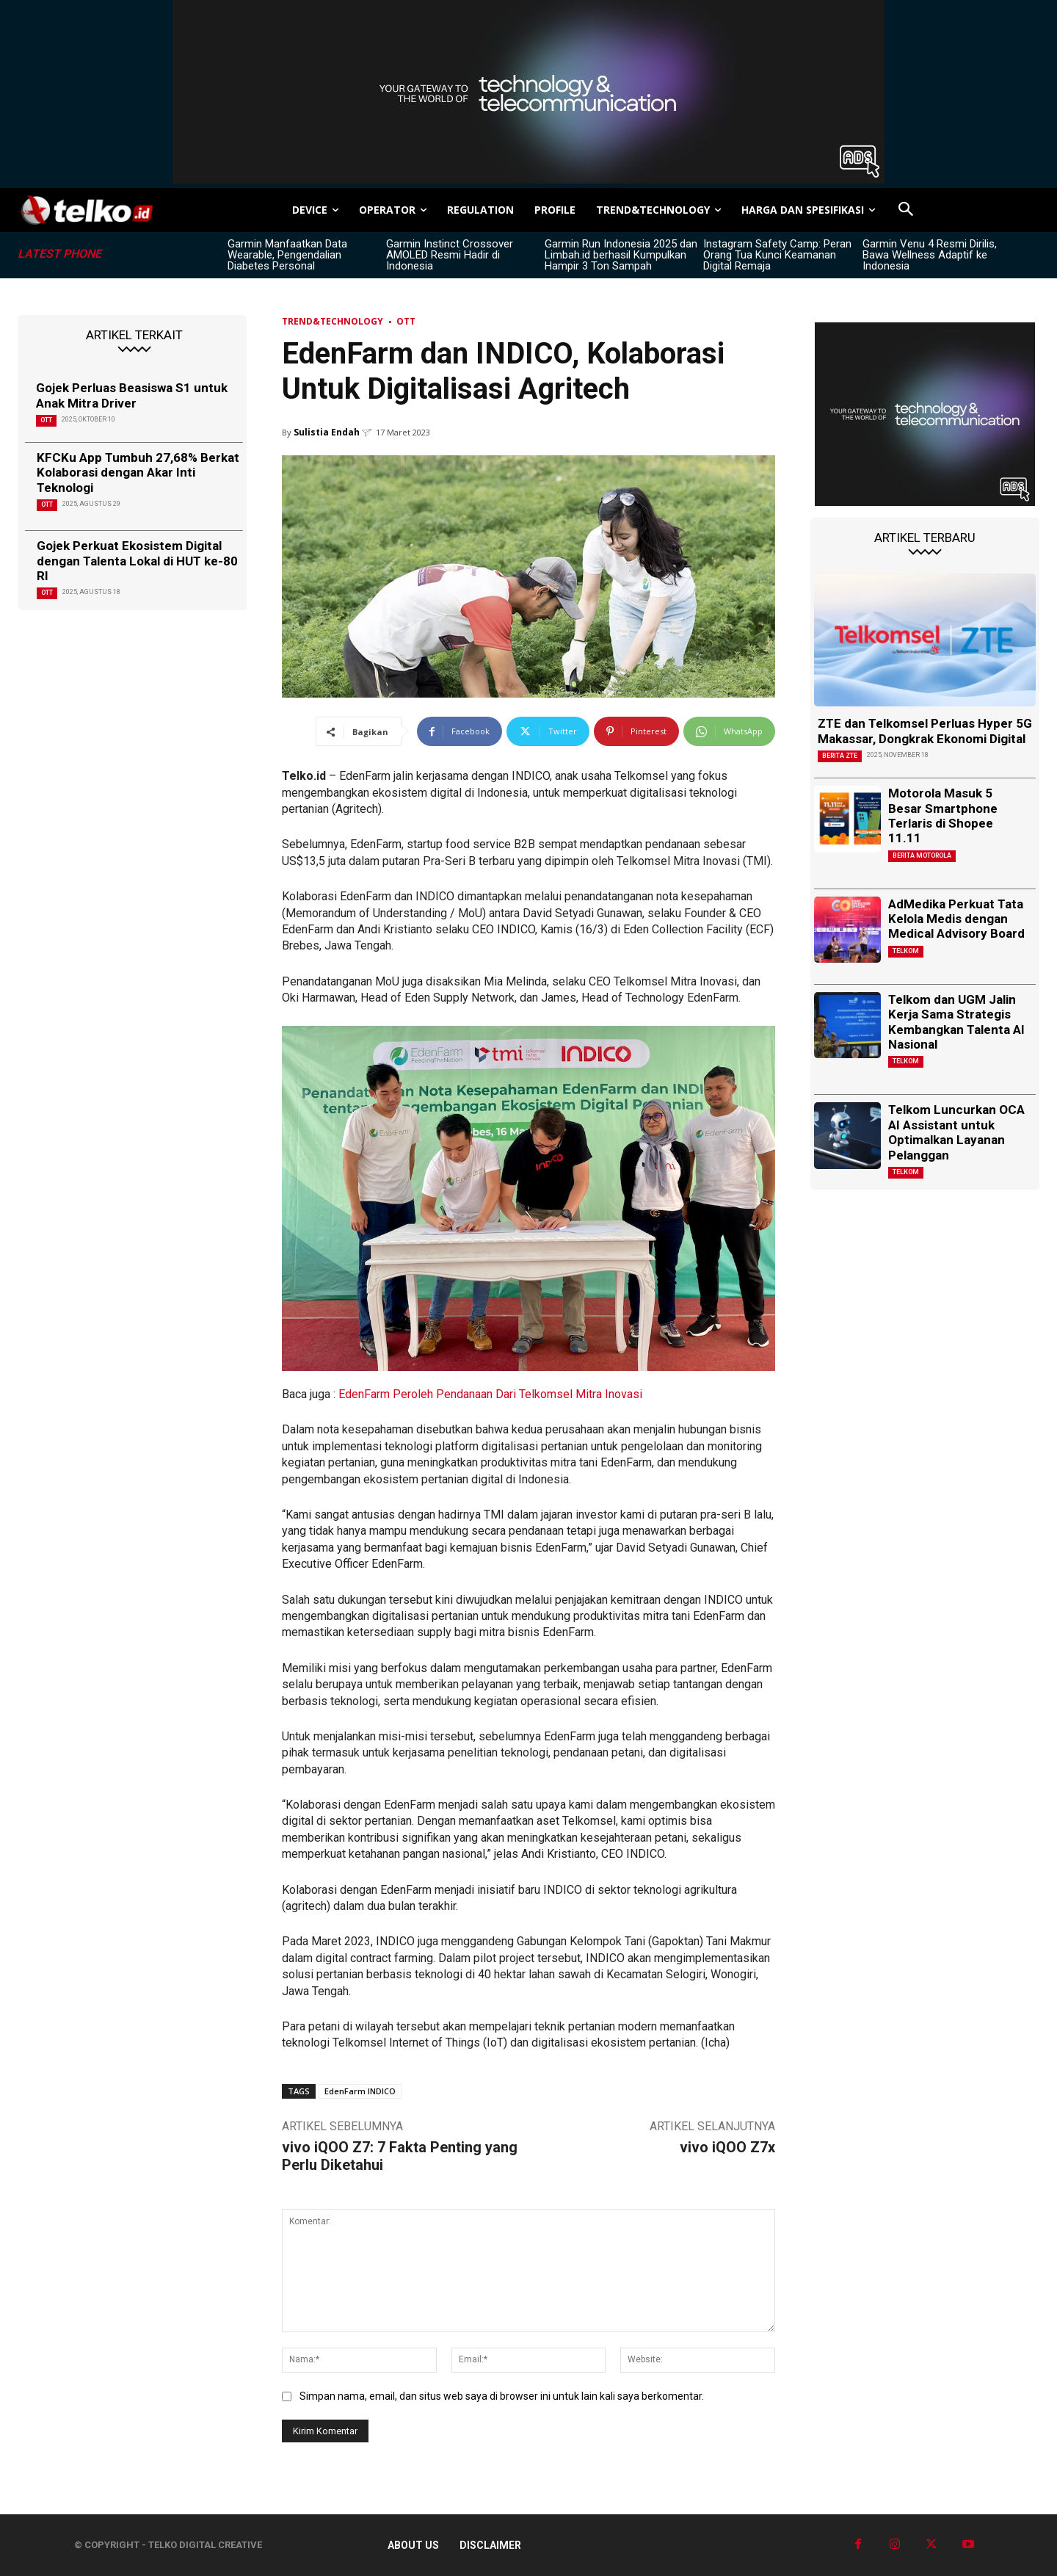 The image size is (1057, 2576). Describe the element at coordinates (922, 855) in the screenshot. I see `Berita Motorola` at that location.